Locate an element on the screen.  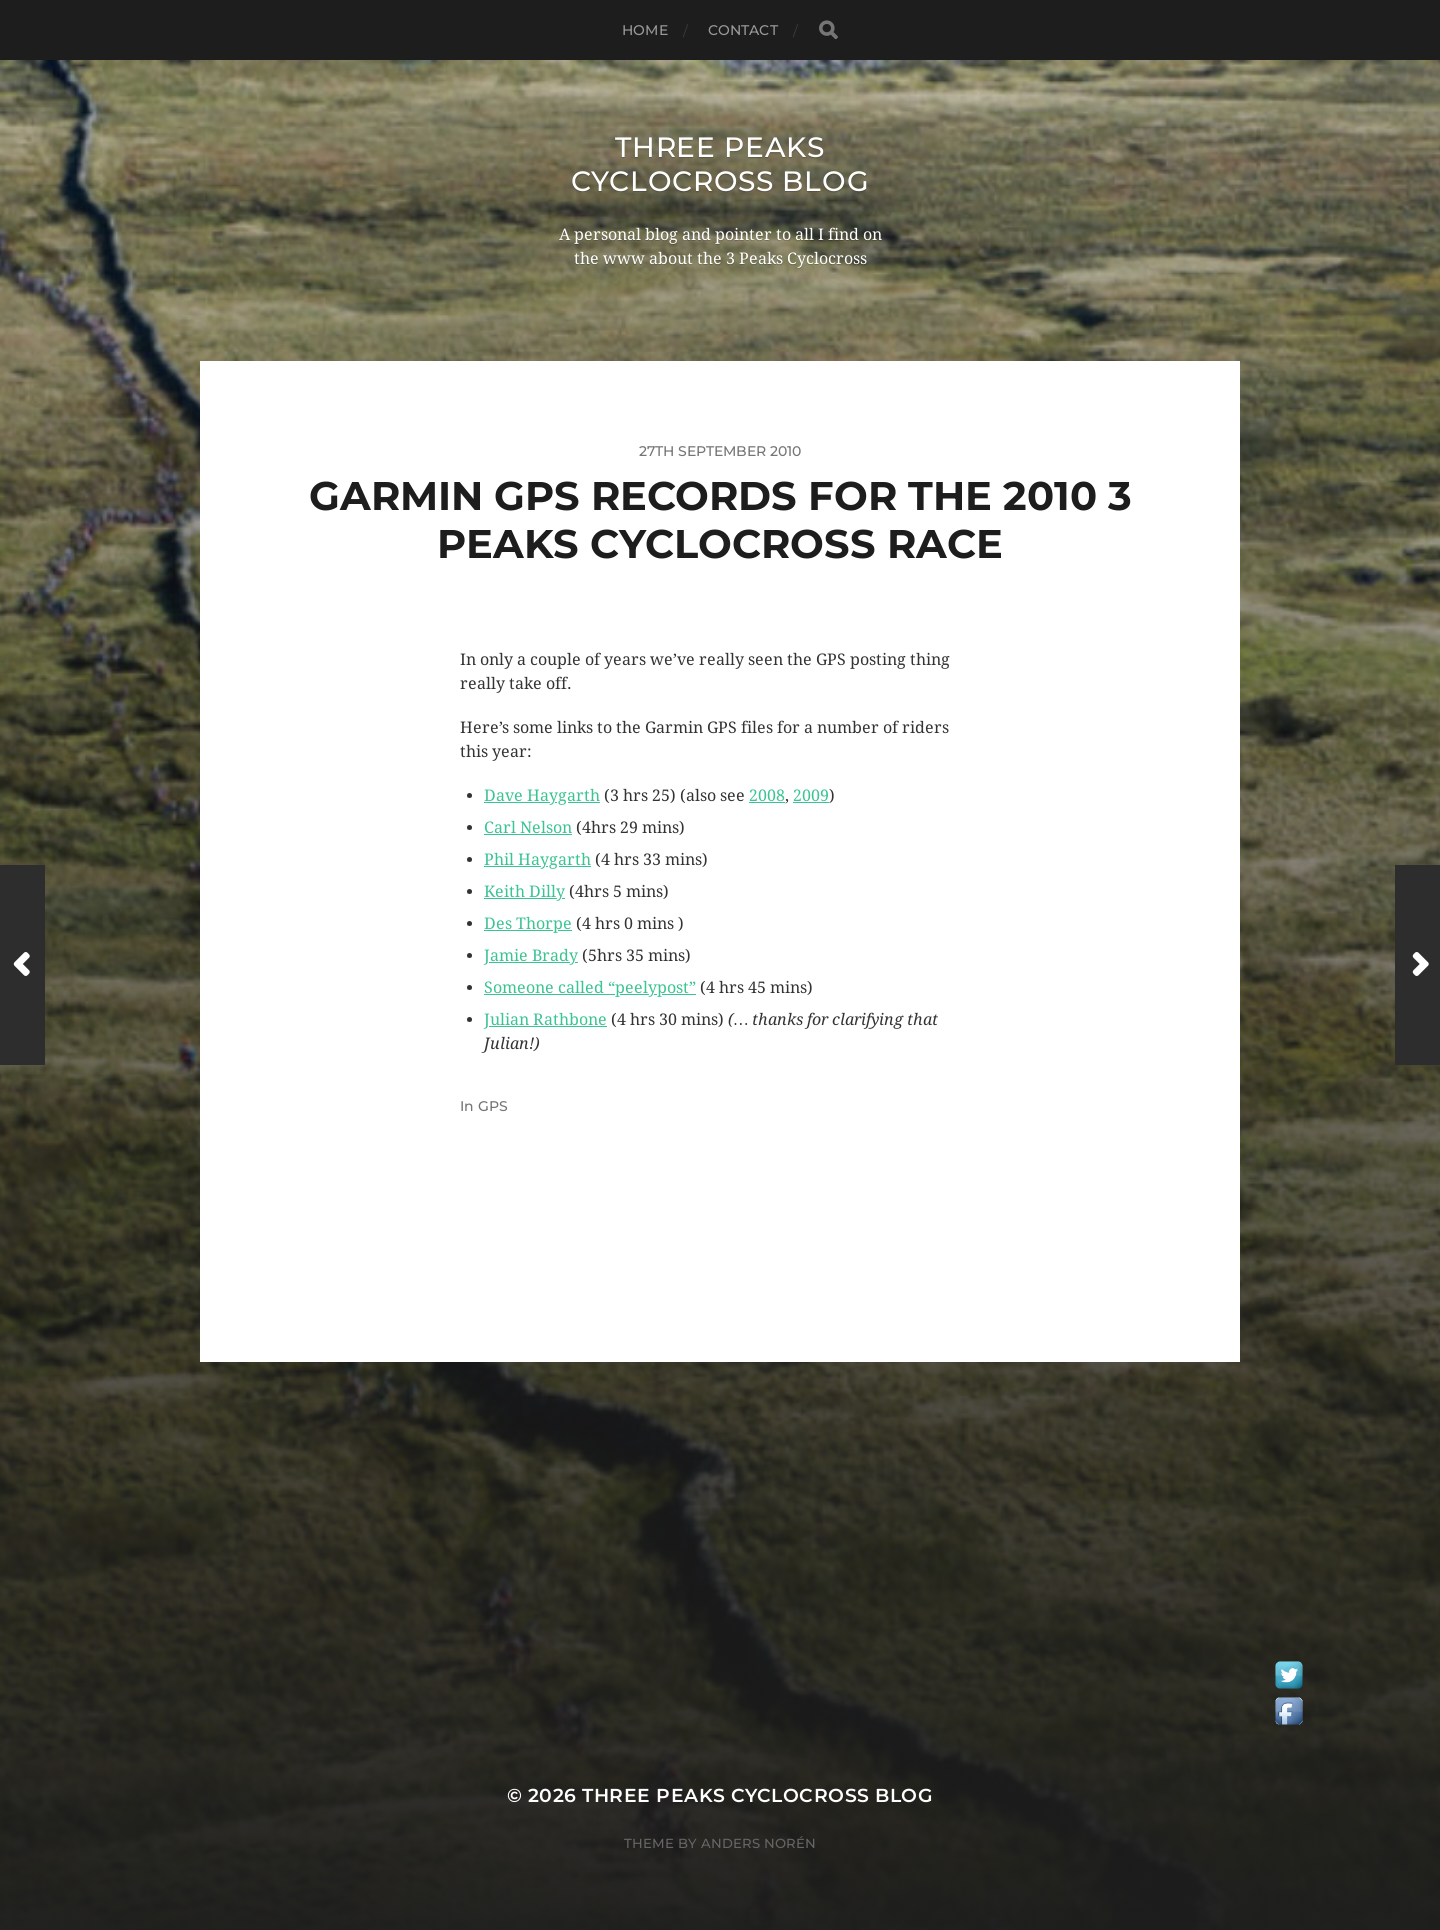
Keith Dilly is located at coordinates (524, 891).